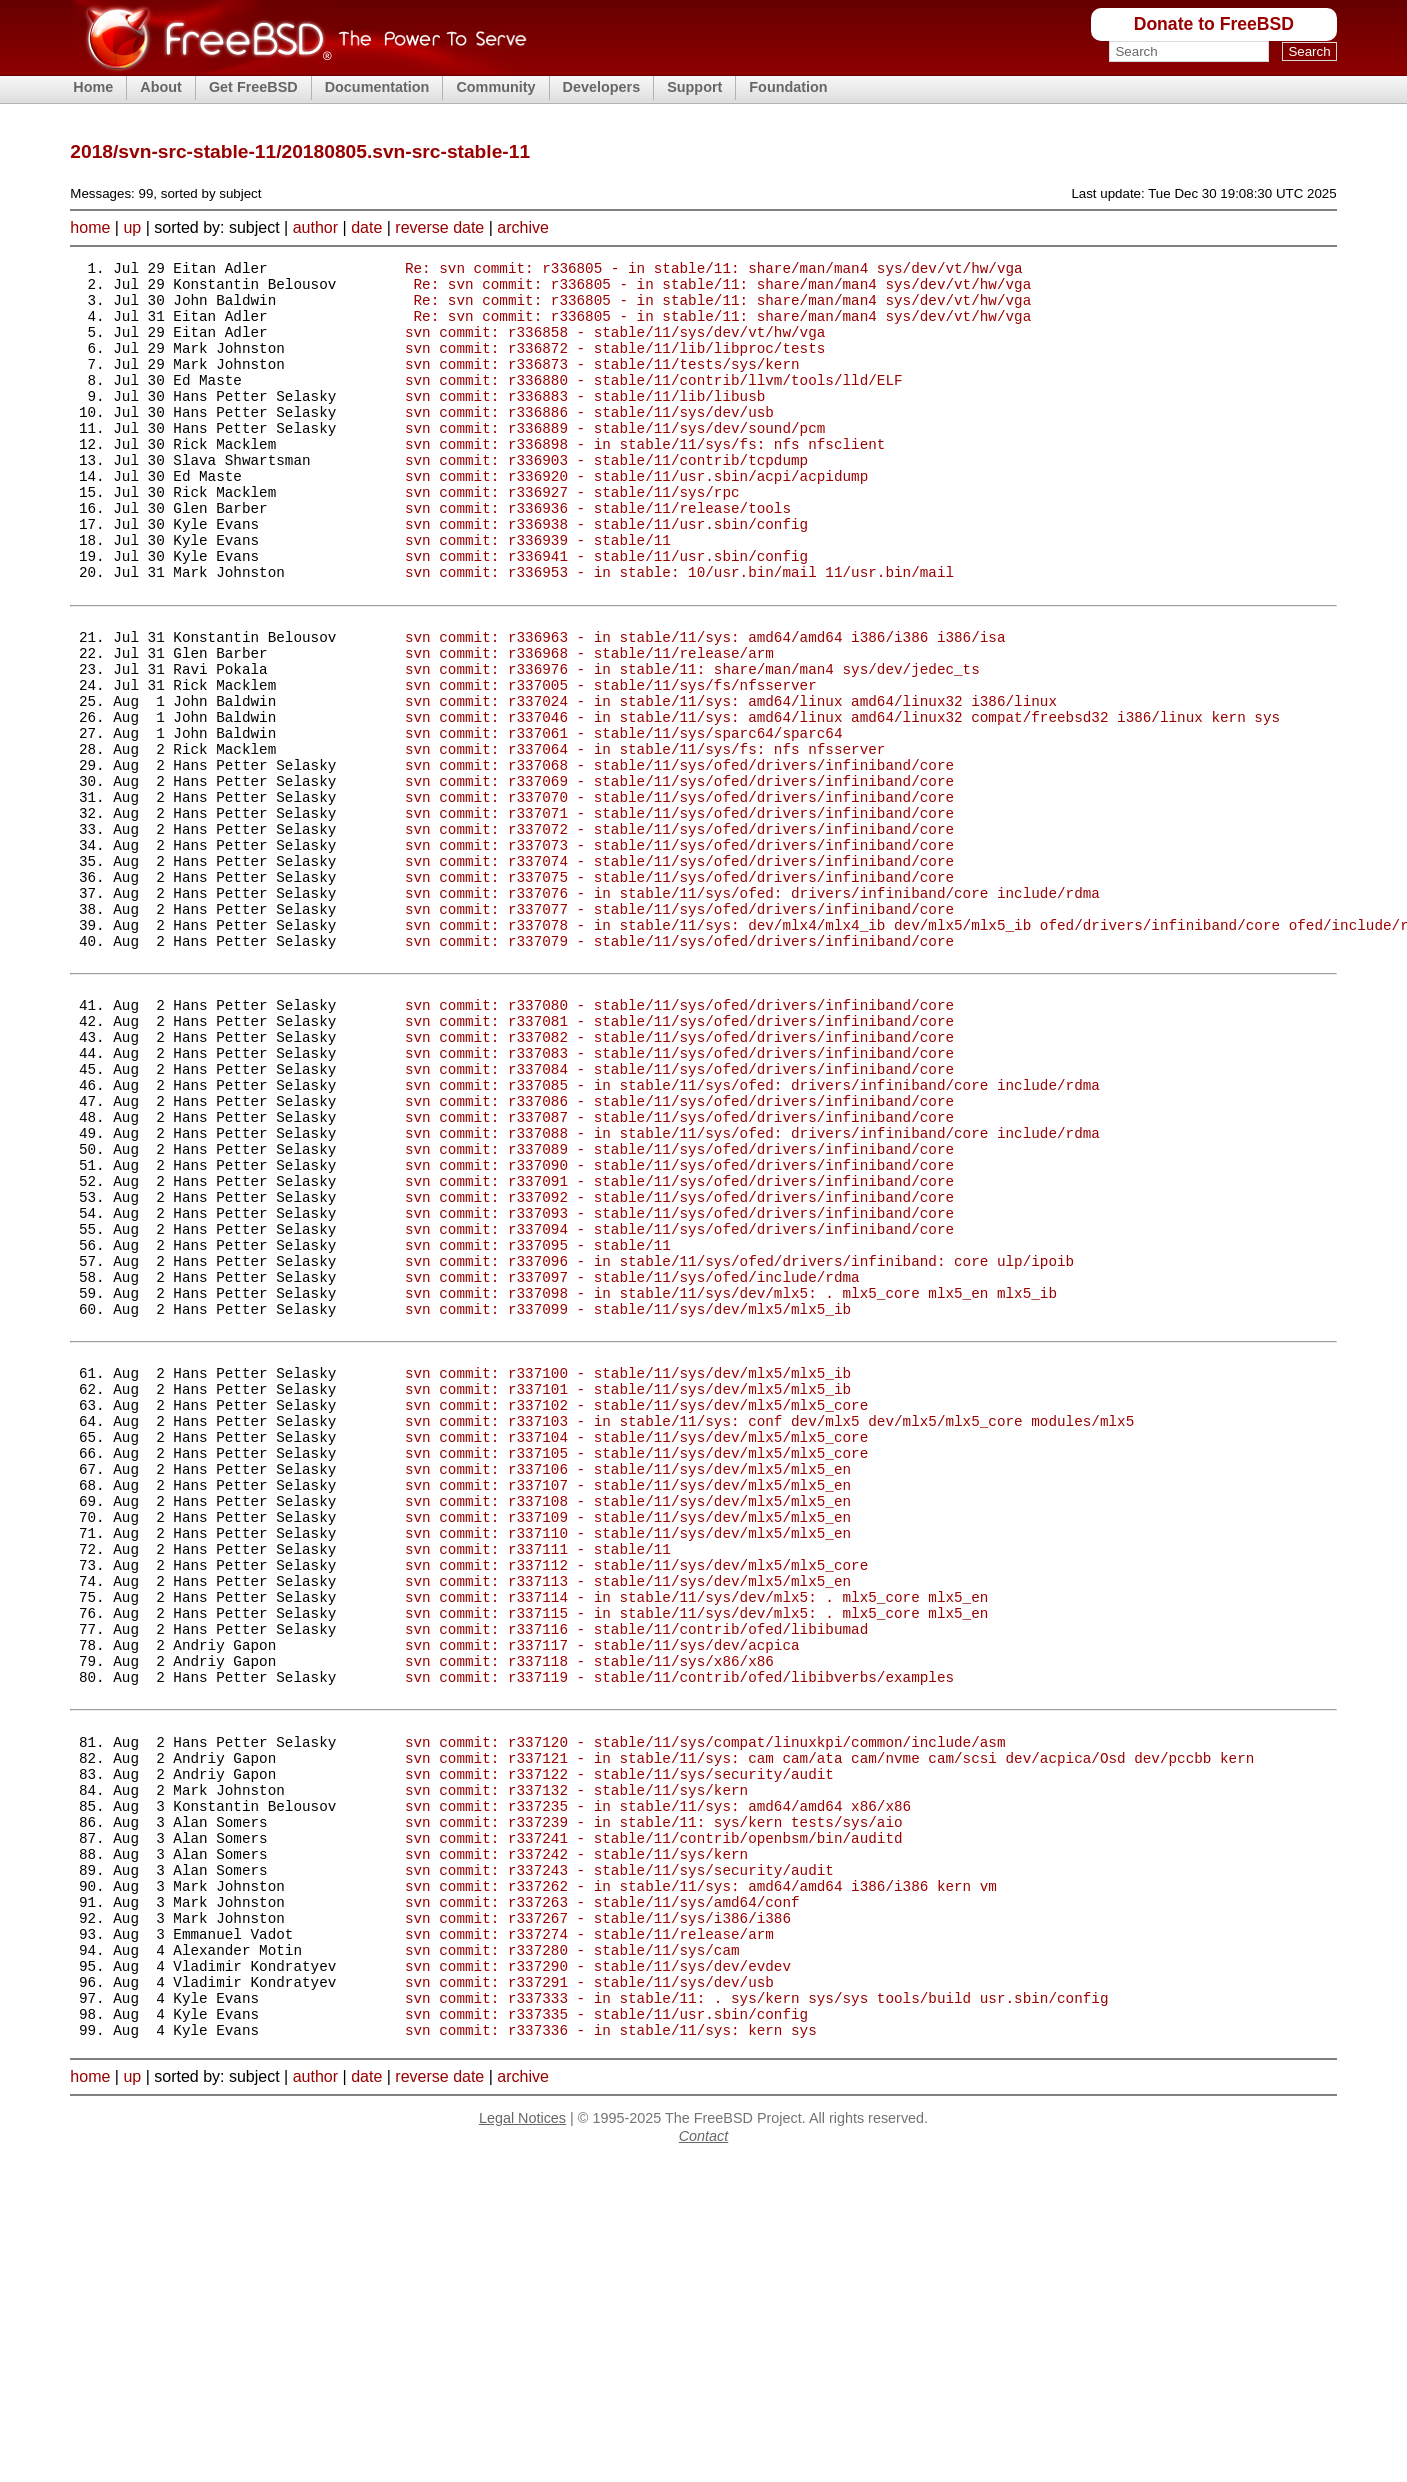 The height and width of the screenshot is (2482, 1407). I want to click on Donate to FreeBSD, so click(1214, 24).